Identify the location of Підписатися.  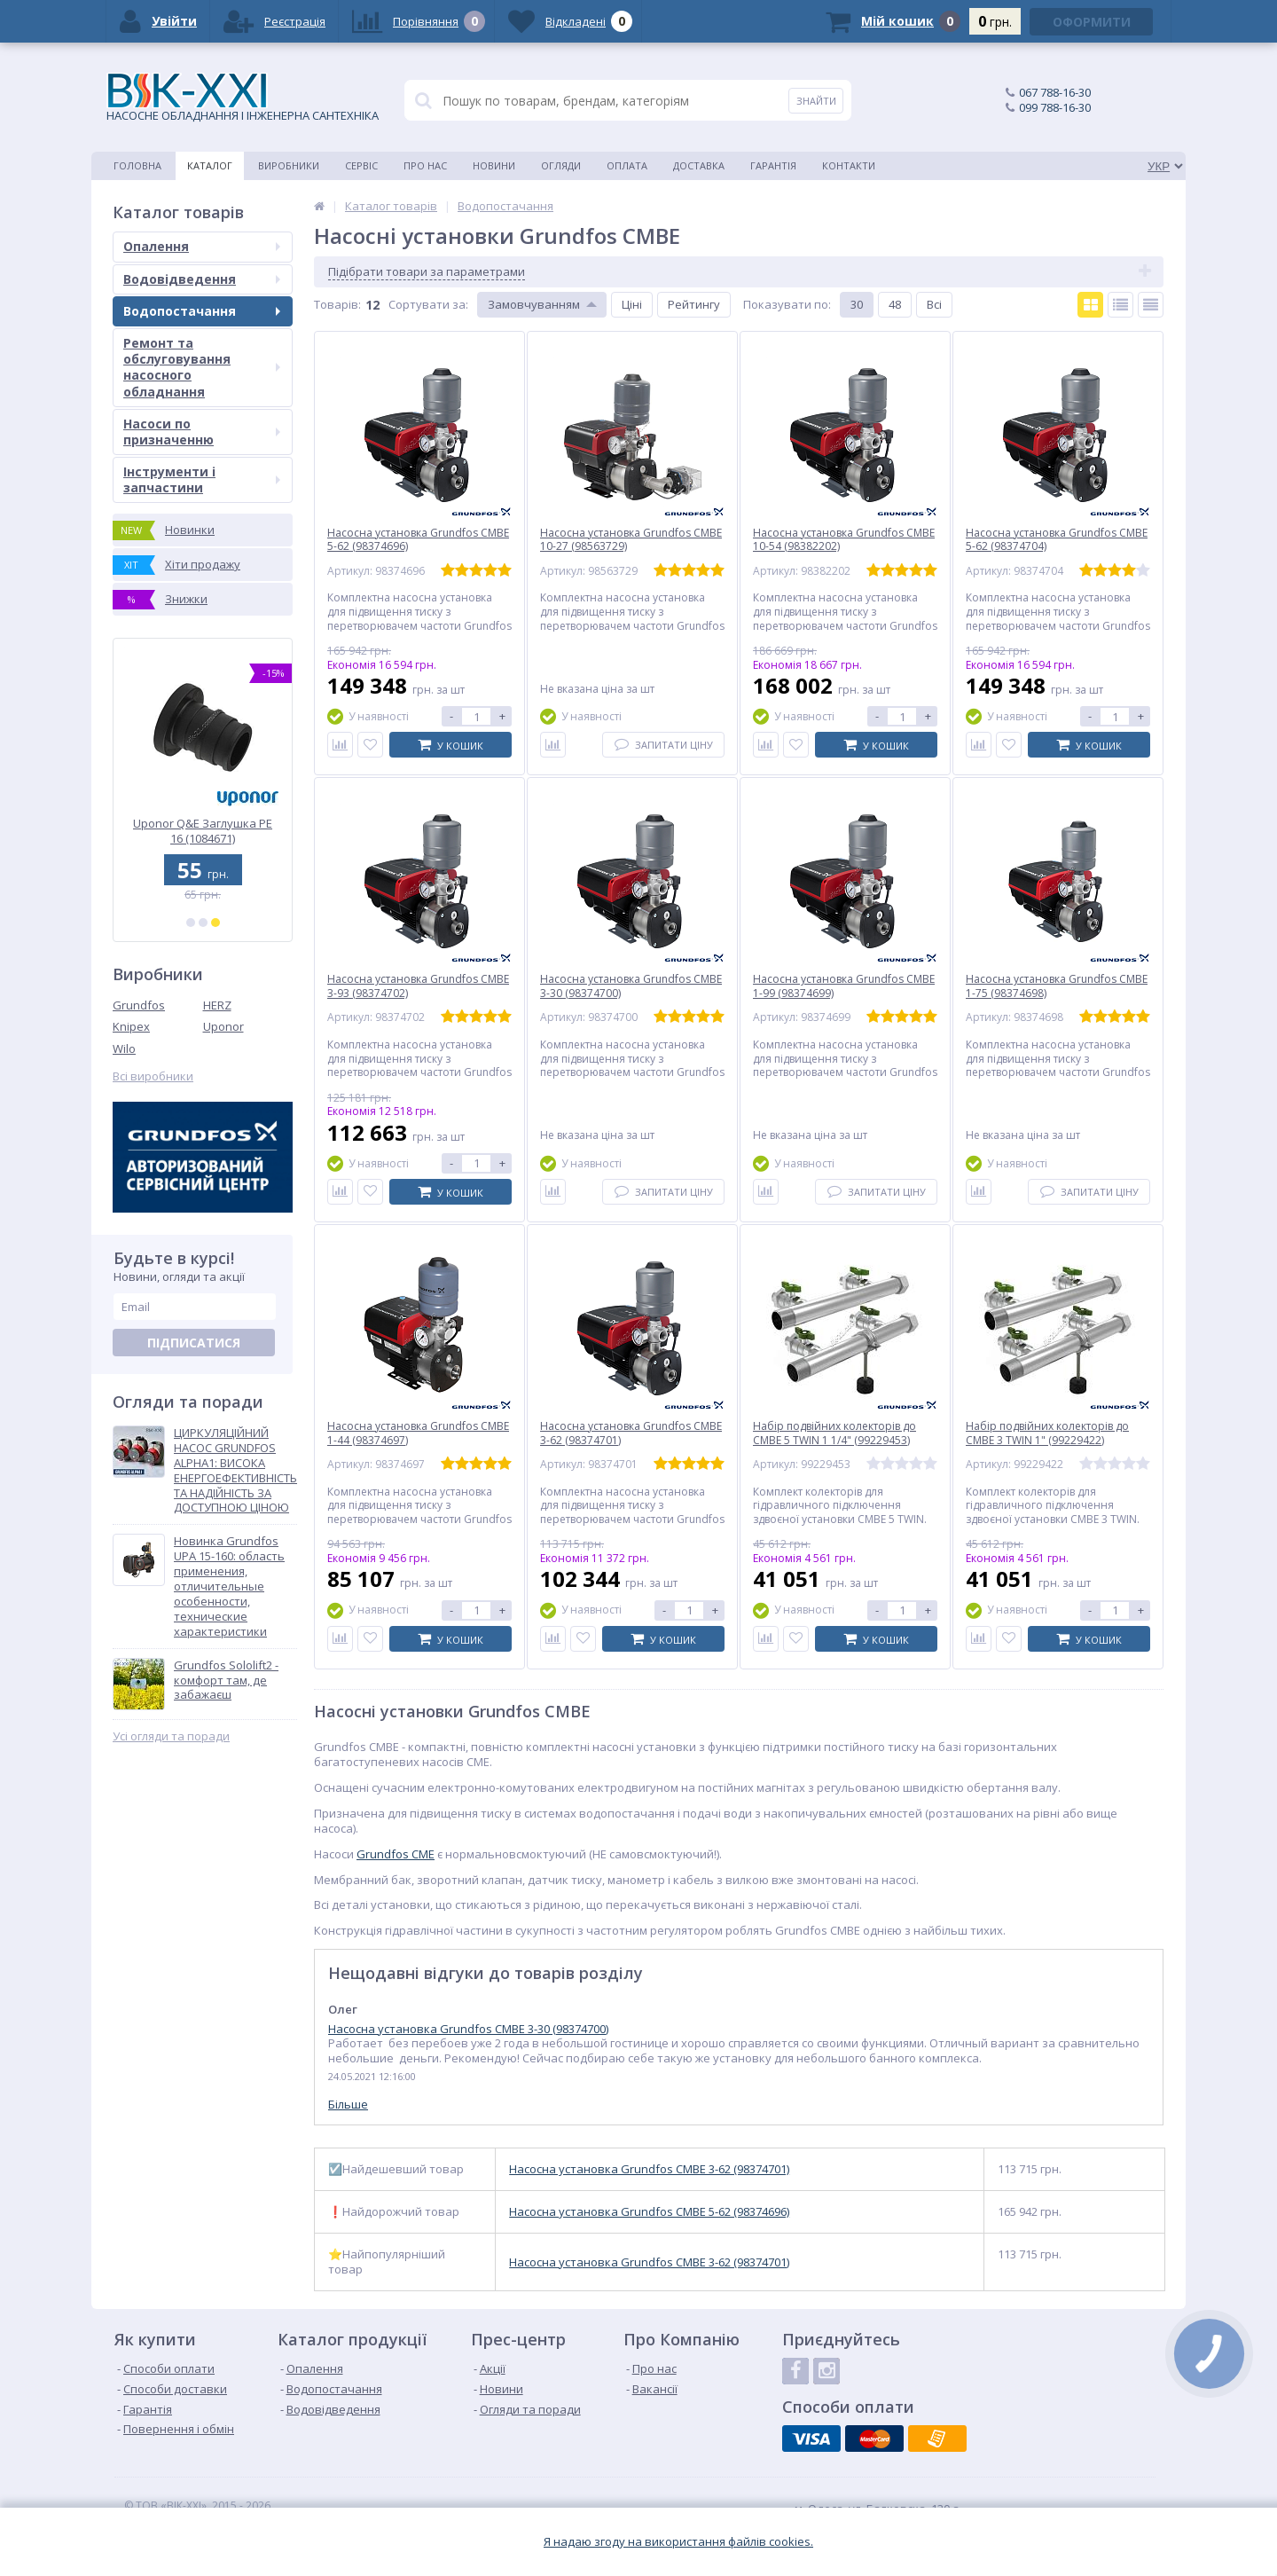
(193, 1342).